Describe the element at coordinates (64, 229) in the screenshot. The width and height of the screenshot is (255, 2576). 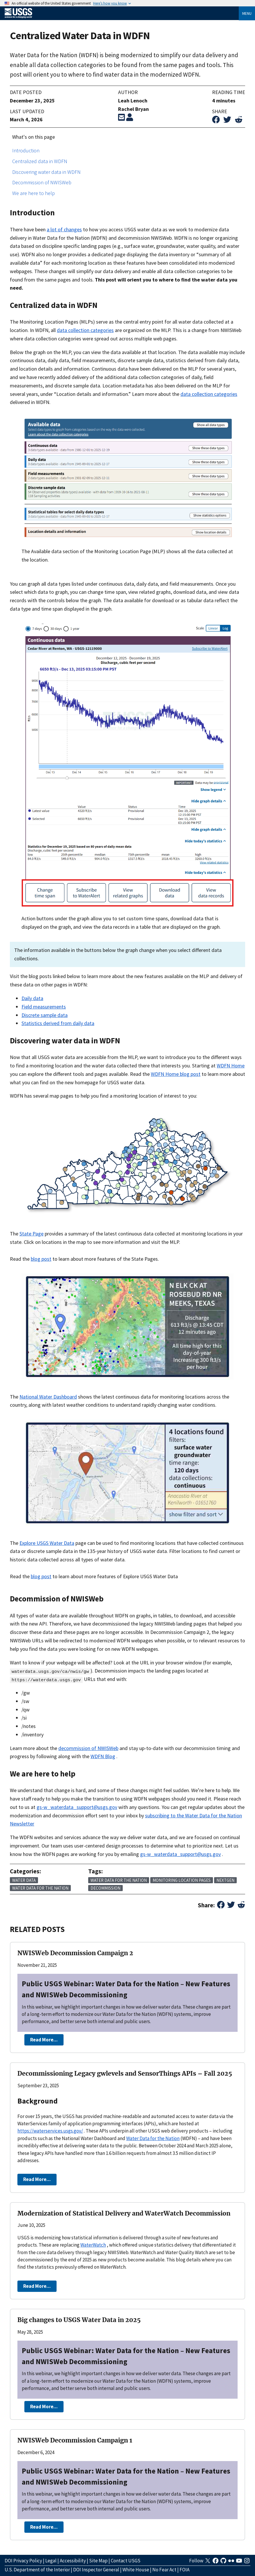
I see `a lot of changes` at that location.